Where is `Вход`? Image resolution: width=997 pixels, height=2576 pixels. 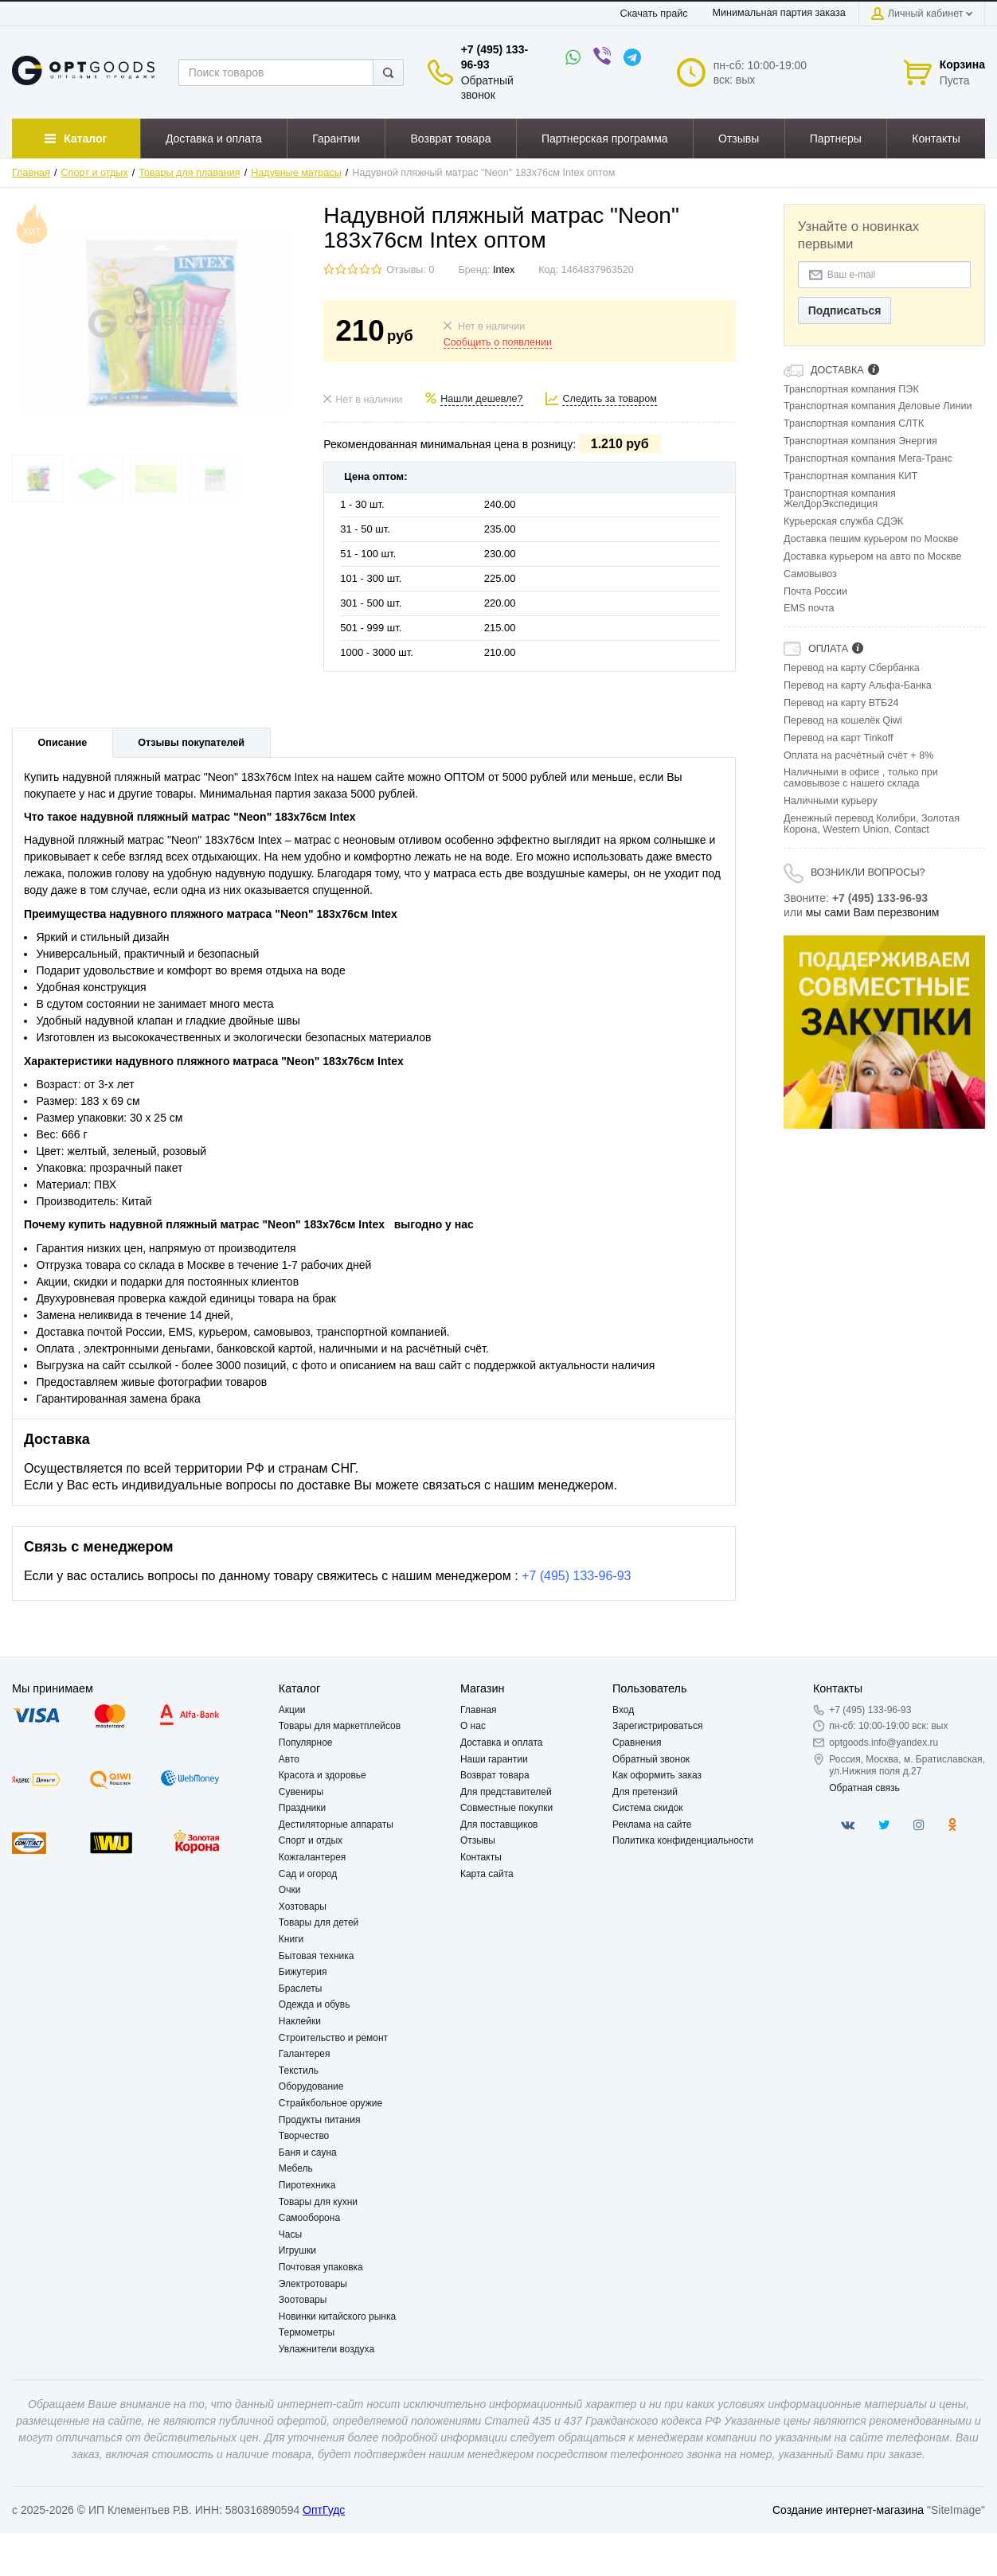
Вход is located at coordinates (623, 1709).